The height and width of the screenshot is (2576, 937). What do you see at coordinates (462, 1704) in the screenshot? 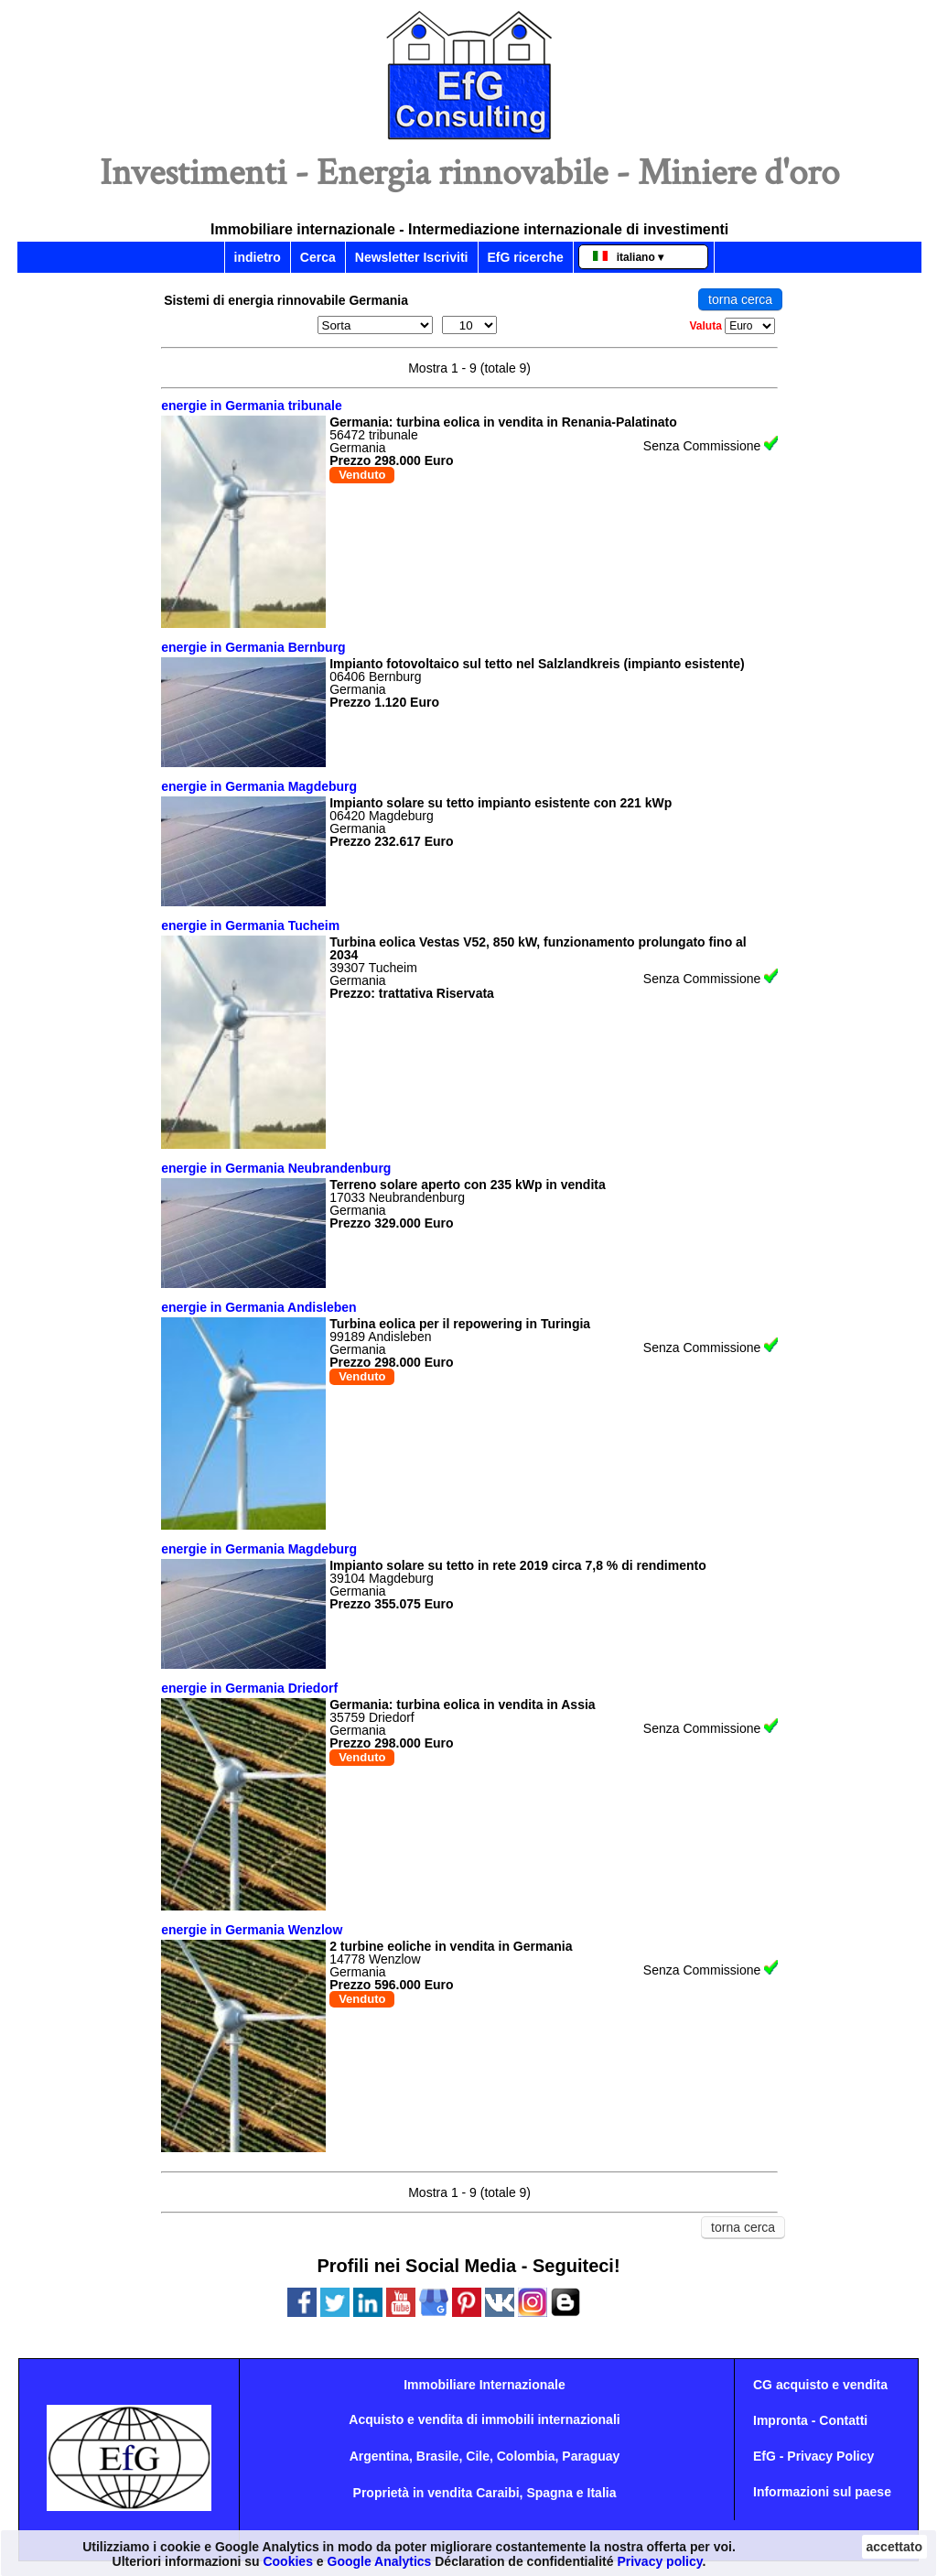
I see `Germania: turbina eolica in vendita in Assia` at bounding box center [462, 1704].